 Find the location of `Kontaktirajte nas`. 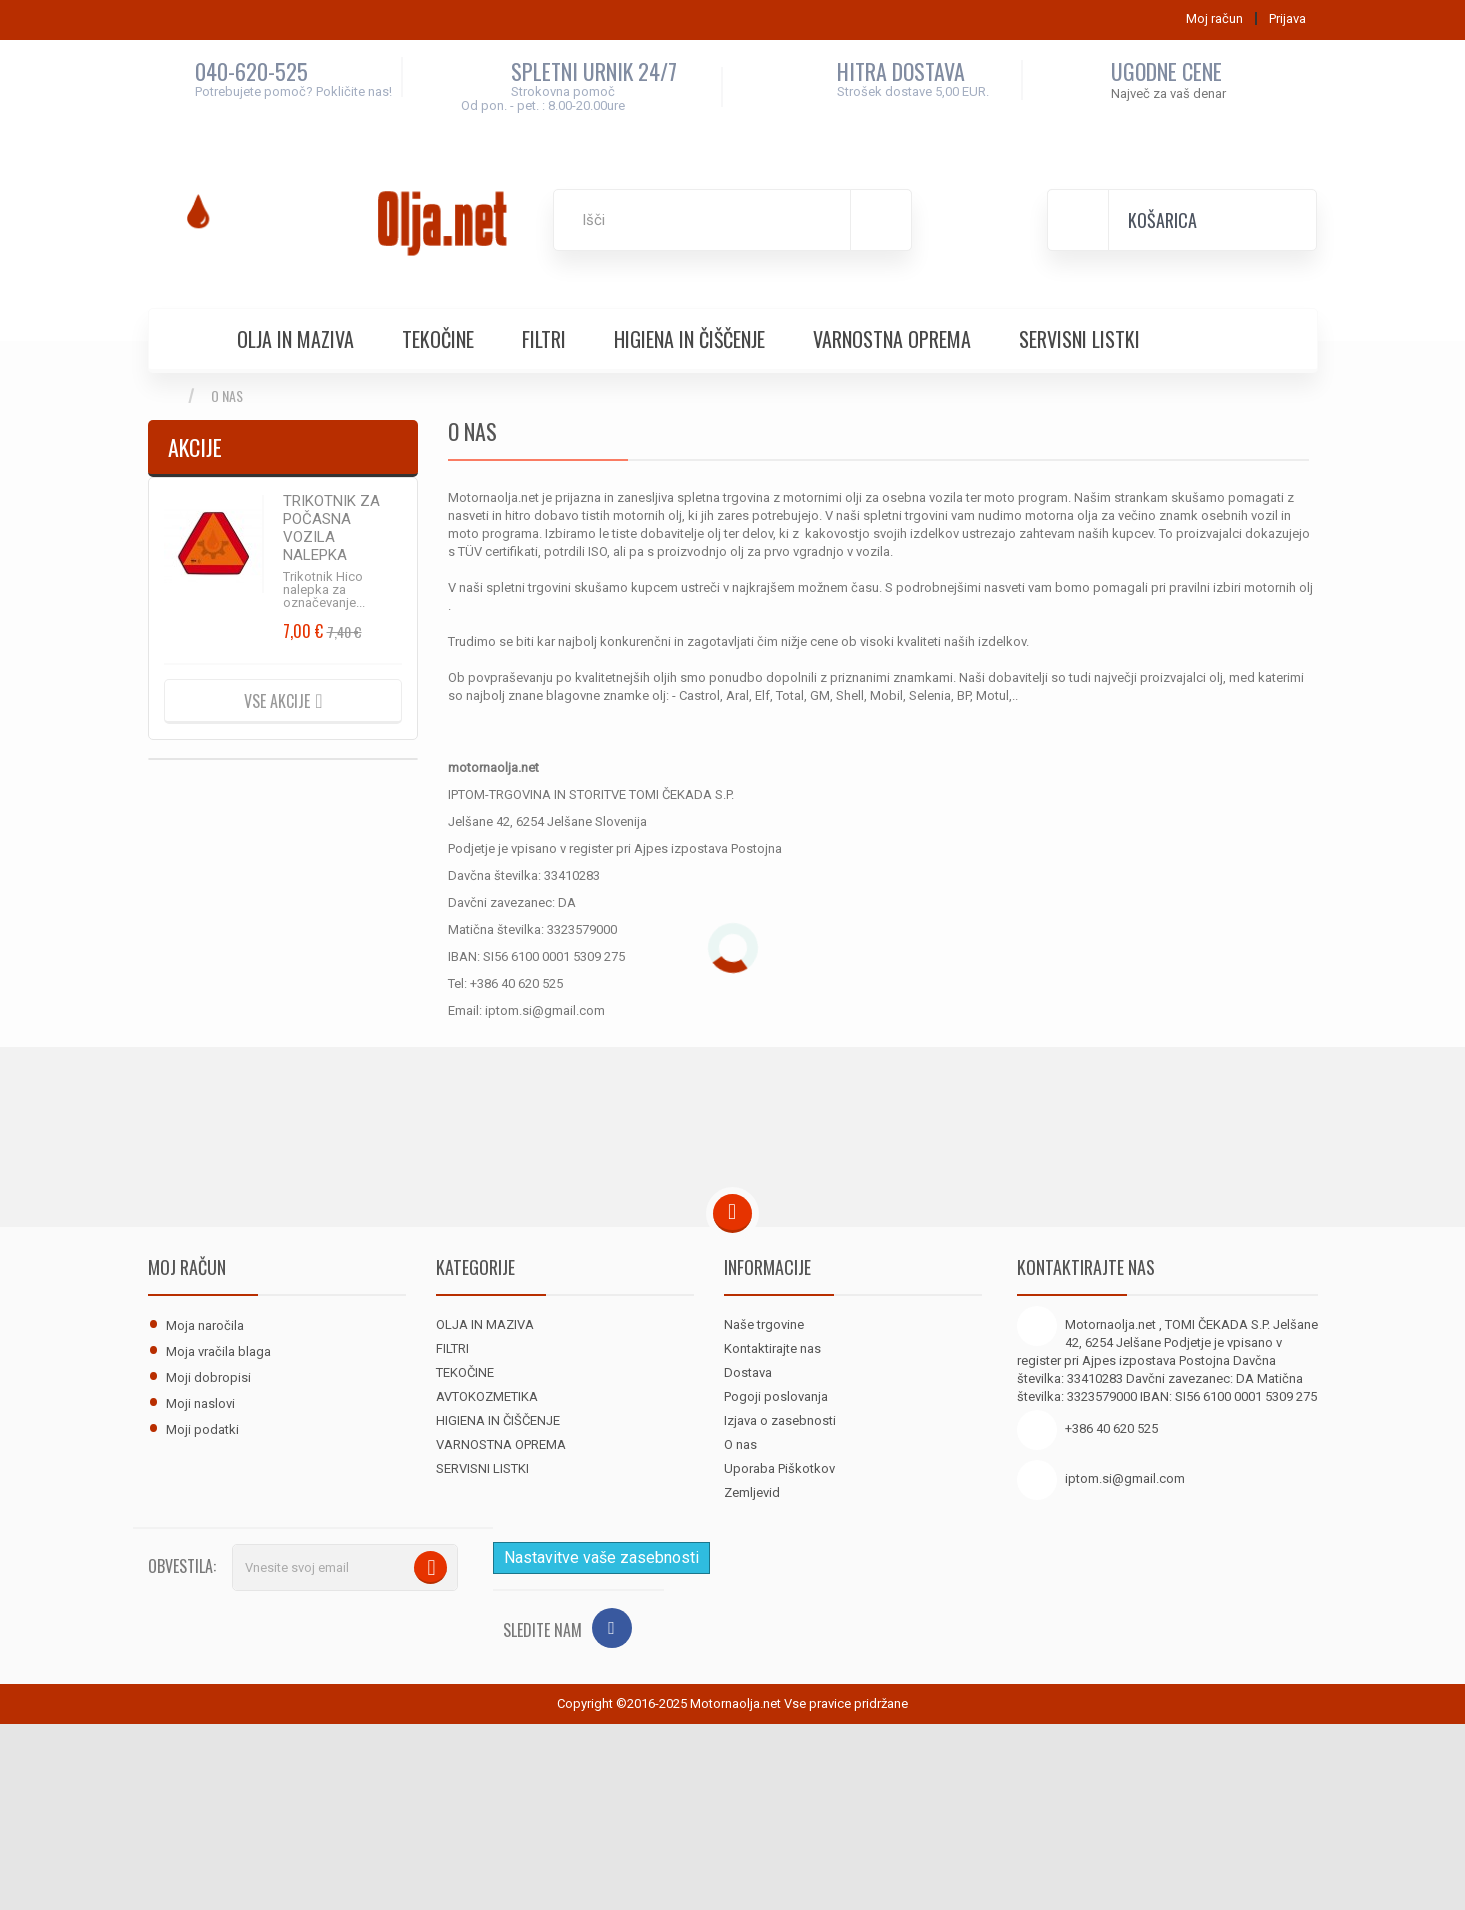

Kontaktirajte nas is located at coordinates (772, 1348).